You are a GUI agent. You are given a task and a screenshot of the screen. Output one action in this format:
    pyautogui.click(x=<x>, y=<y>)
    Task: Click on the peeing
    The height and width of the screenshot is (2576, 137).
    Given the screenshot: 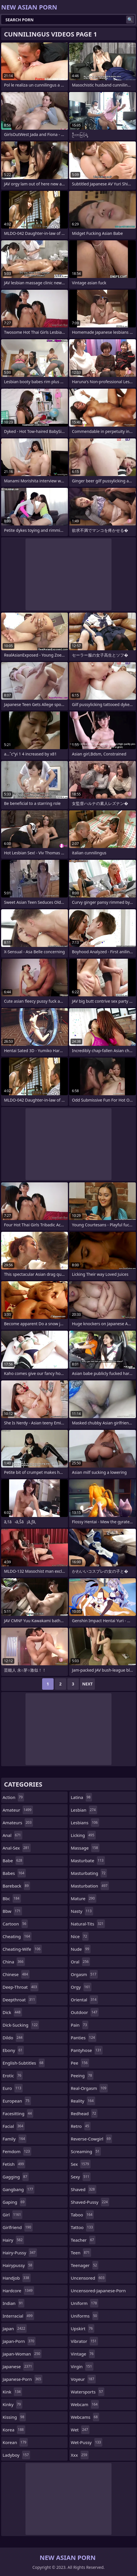 What is the action you would take?
    pyautogui.click(x=82, y=2075)
    